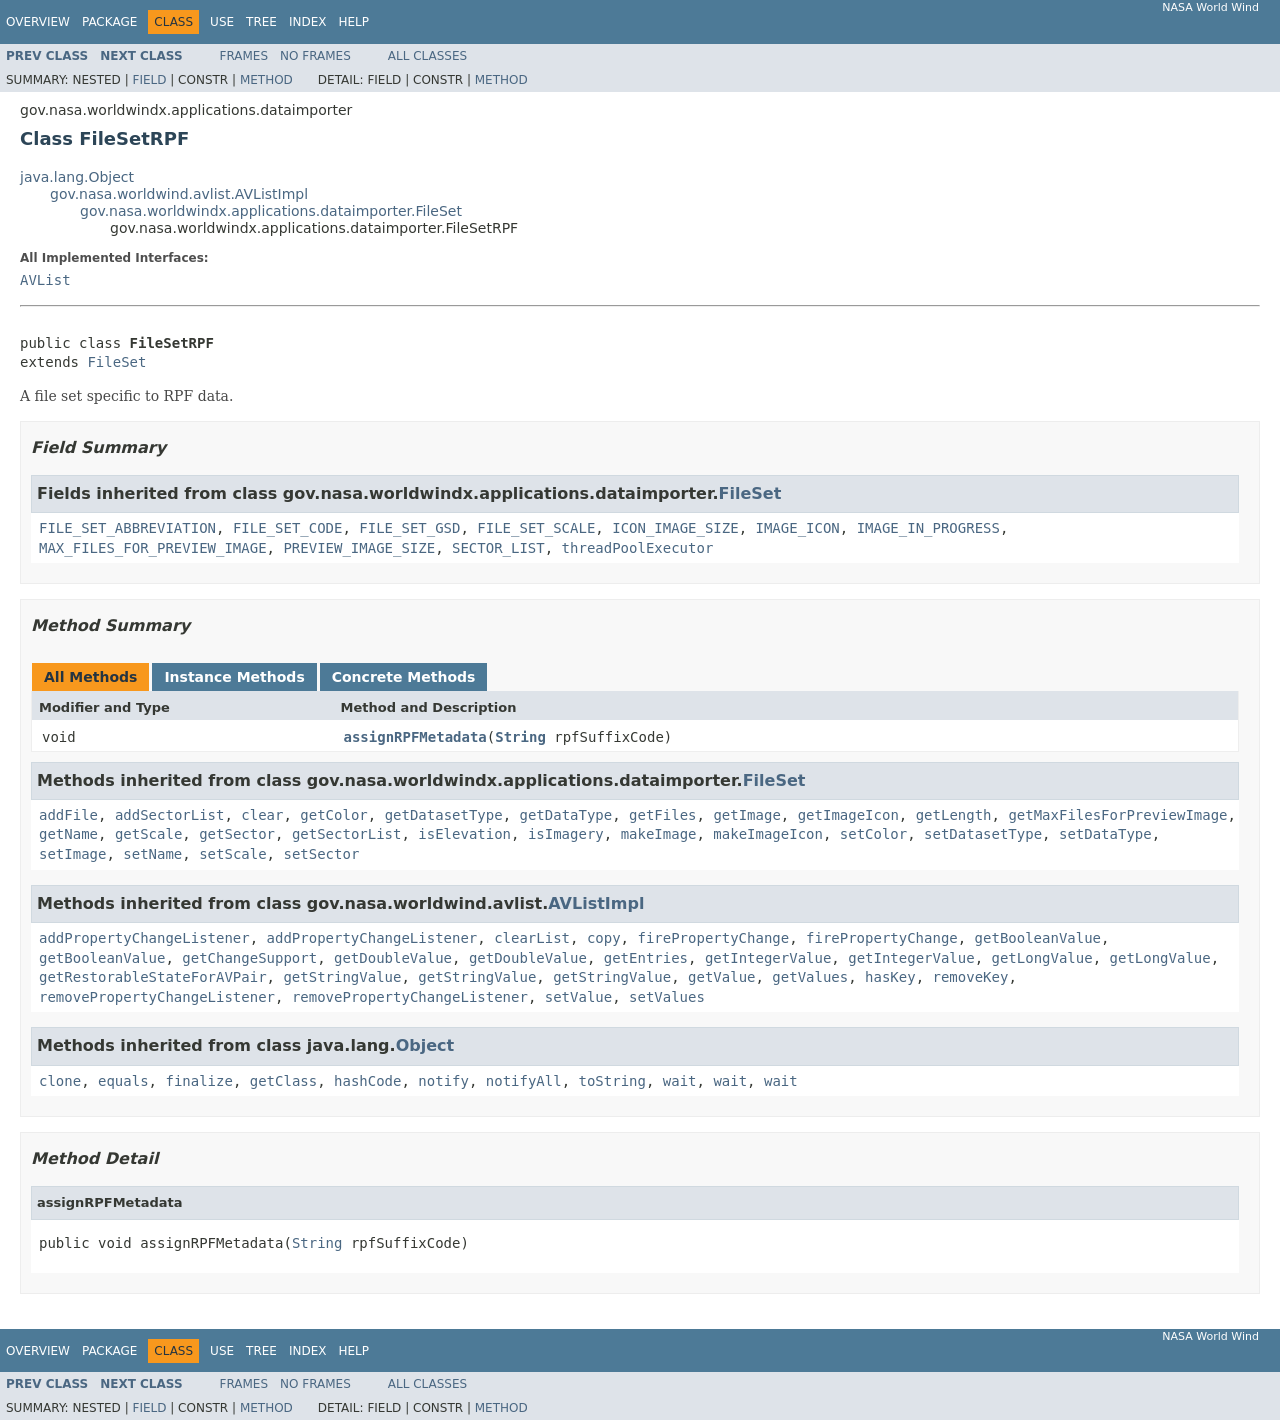 This screenshot has height=1420, width=1280. Describe the element at coordinates (261, 22) in the screenshot. I see `Tree` at that location.